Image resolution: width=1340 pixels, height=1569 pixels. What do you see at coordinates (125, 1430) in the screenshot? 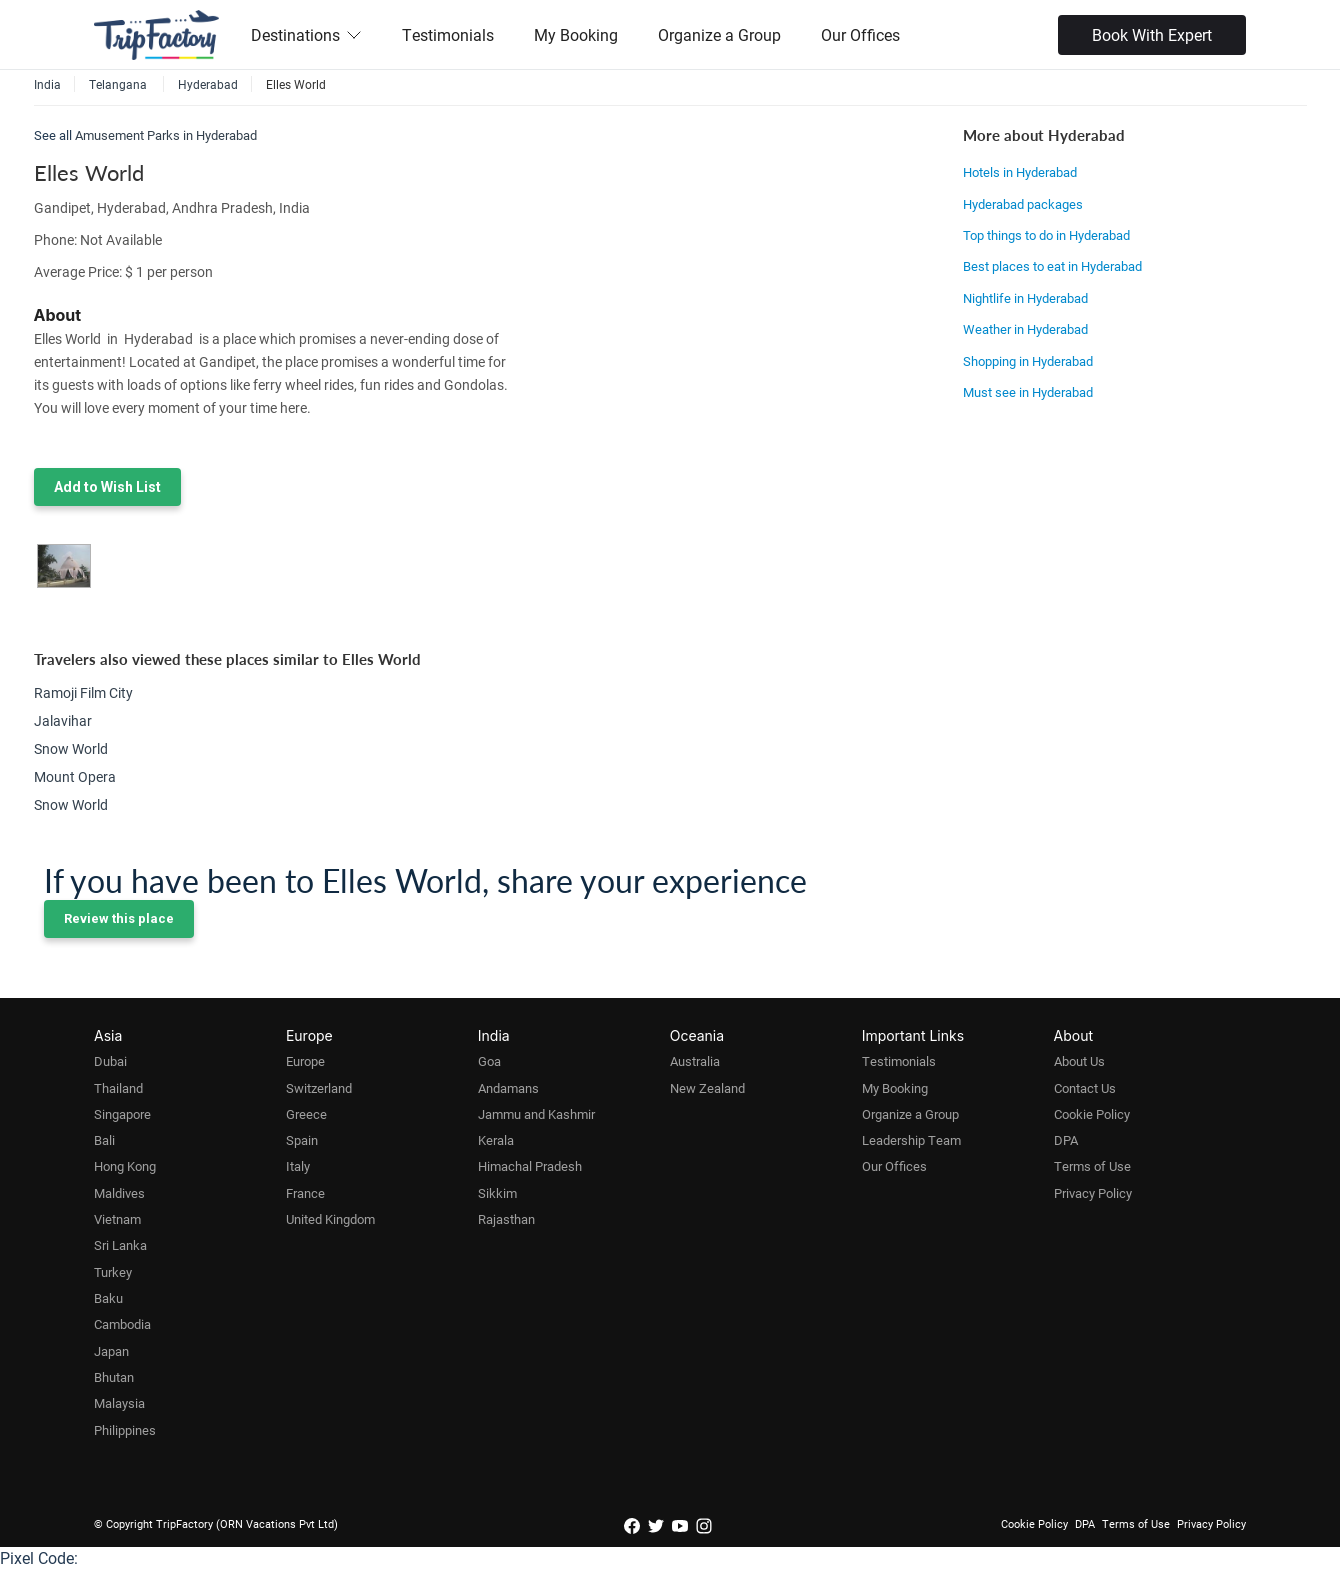
I see `Philippines` at bounding box center [125, 1430].